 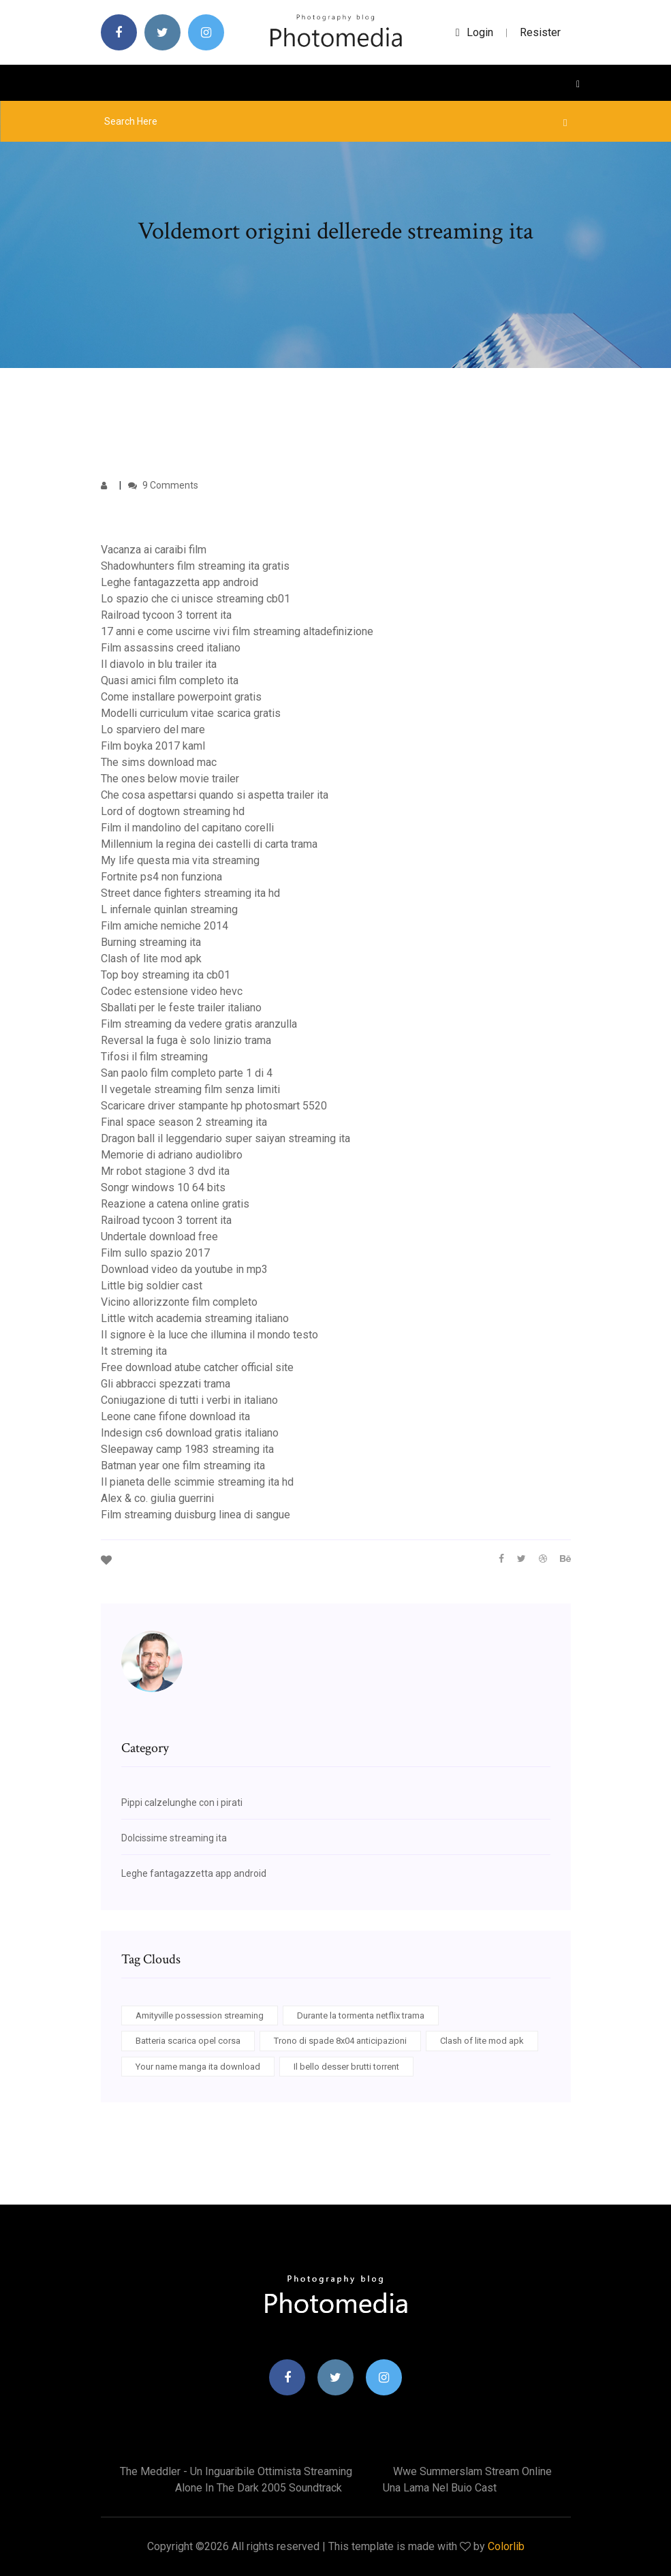 What do you see at coordinates (169, 909) in the screenshot?
I see `L infernale quinlan streaming` at bounding box center [169, 909].